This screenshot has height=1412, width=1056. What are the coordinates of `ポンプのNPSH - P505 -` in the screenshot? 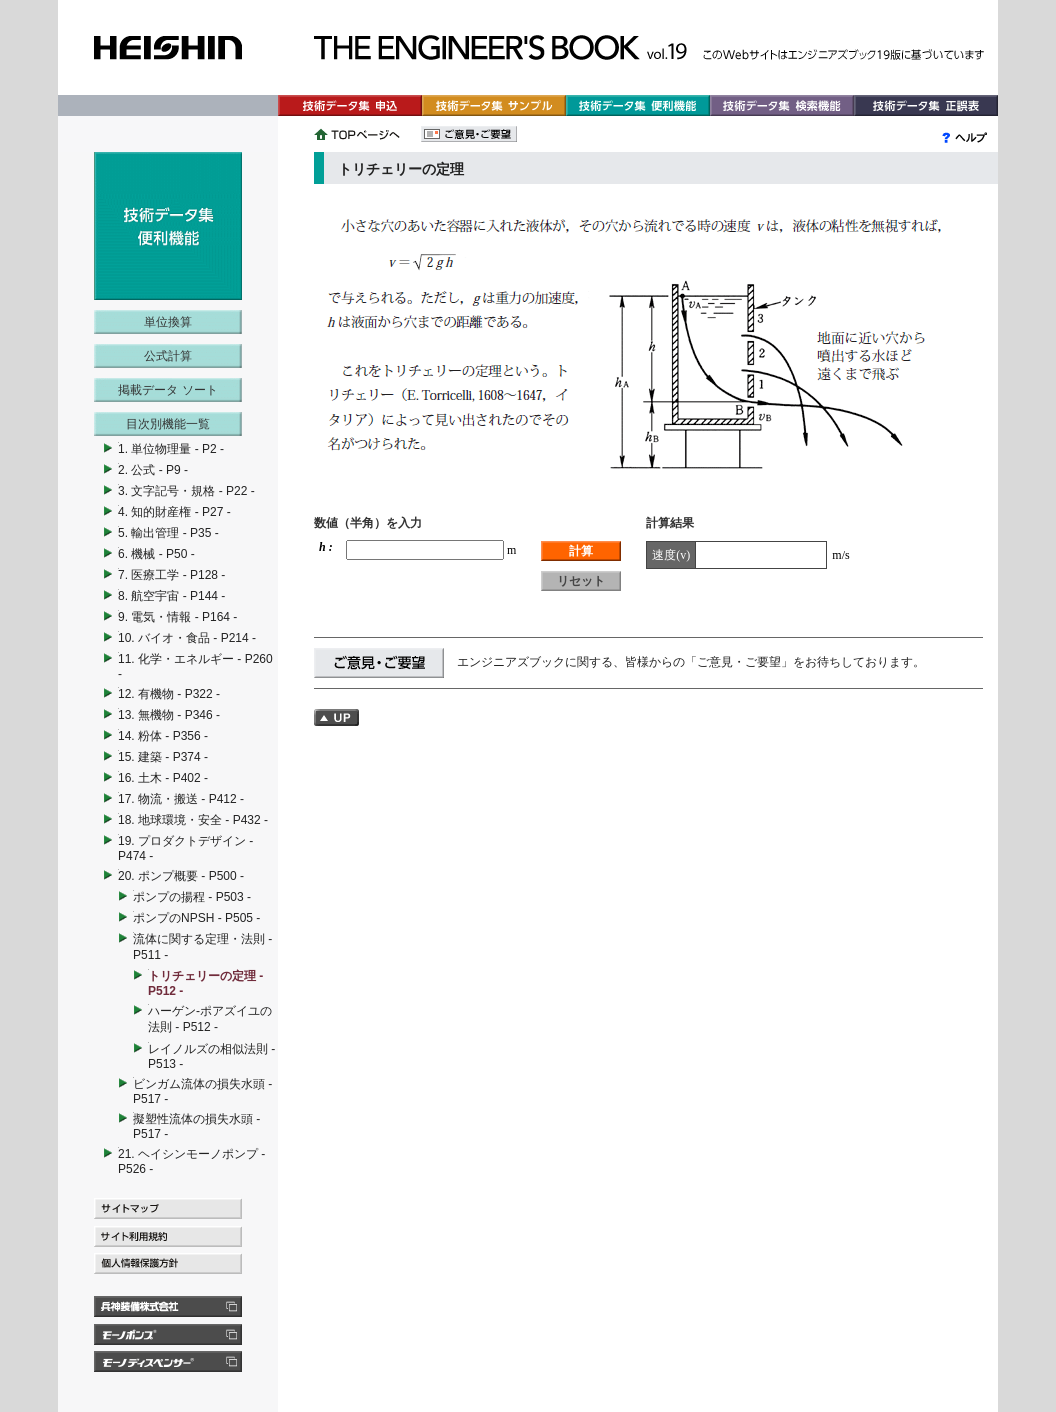 It's located at (196, 918).